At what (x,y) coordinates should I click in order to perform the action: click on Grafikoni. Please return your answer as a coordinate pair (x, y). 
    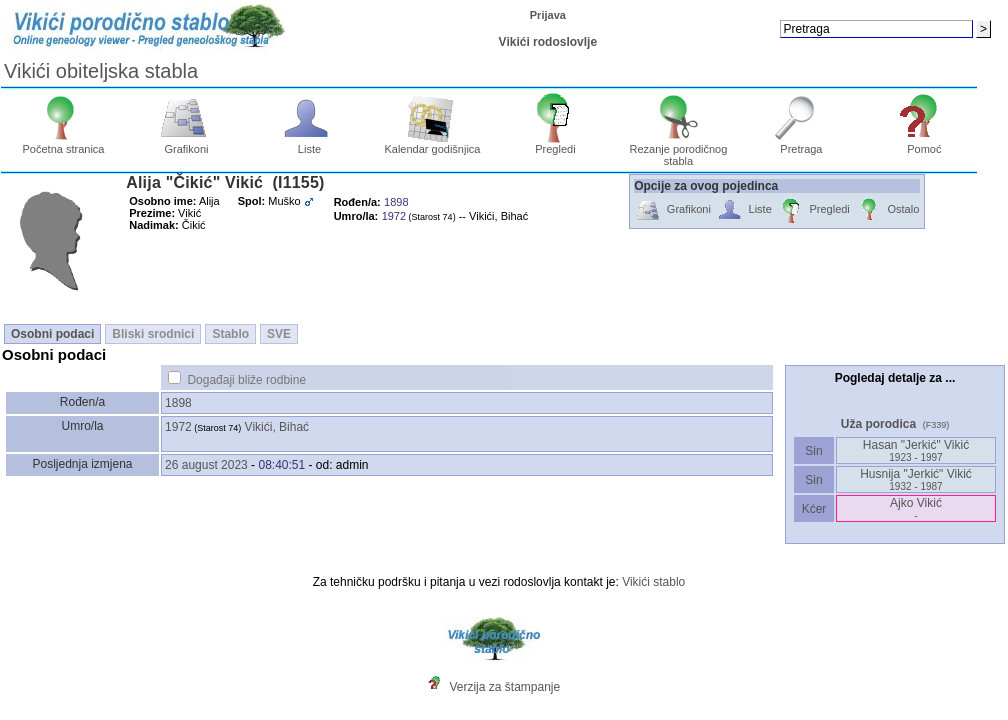
    Looking at the image, I should click on (186, 144).